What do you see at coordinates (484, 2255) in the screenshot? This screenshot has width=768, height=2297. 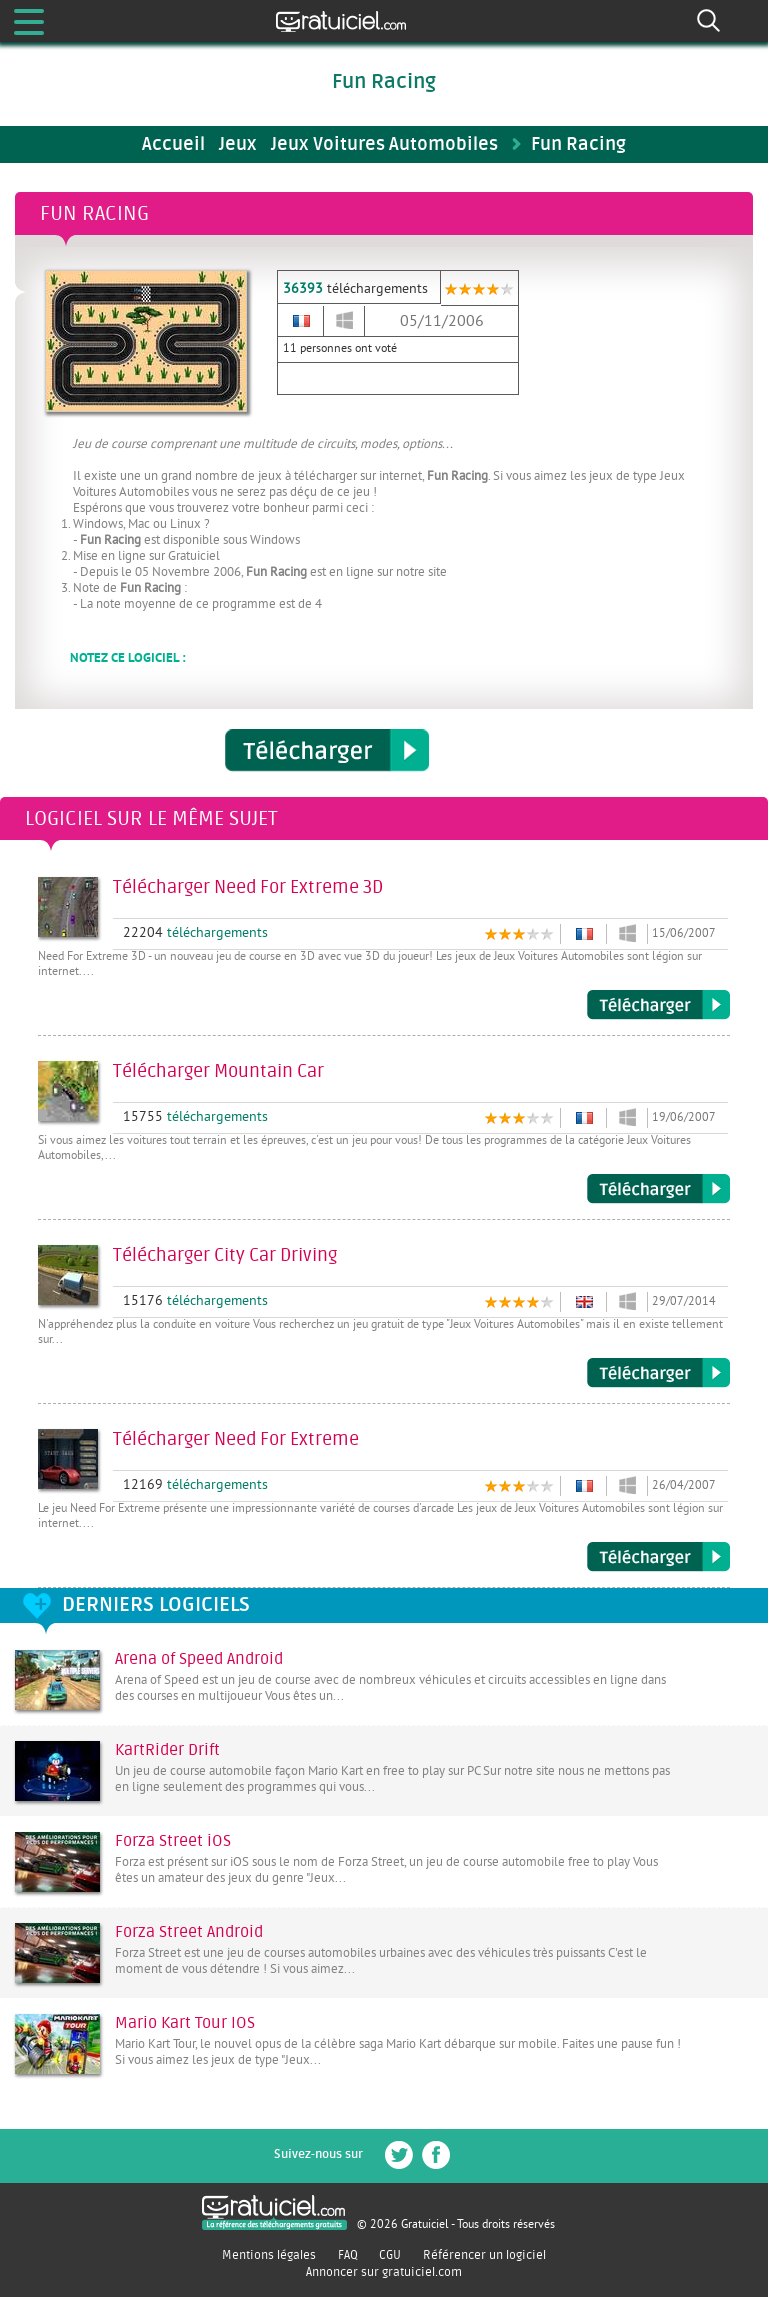 I see `Référencer un logiciel` at bounding box center [484, 2255].